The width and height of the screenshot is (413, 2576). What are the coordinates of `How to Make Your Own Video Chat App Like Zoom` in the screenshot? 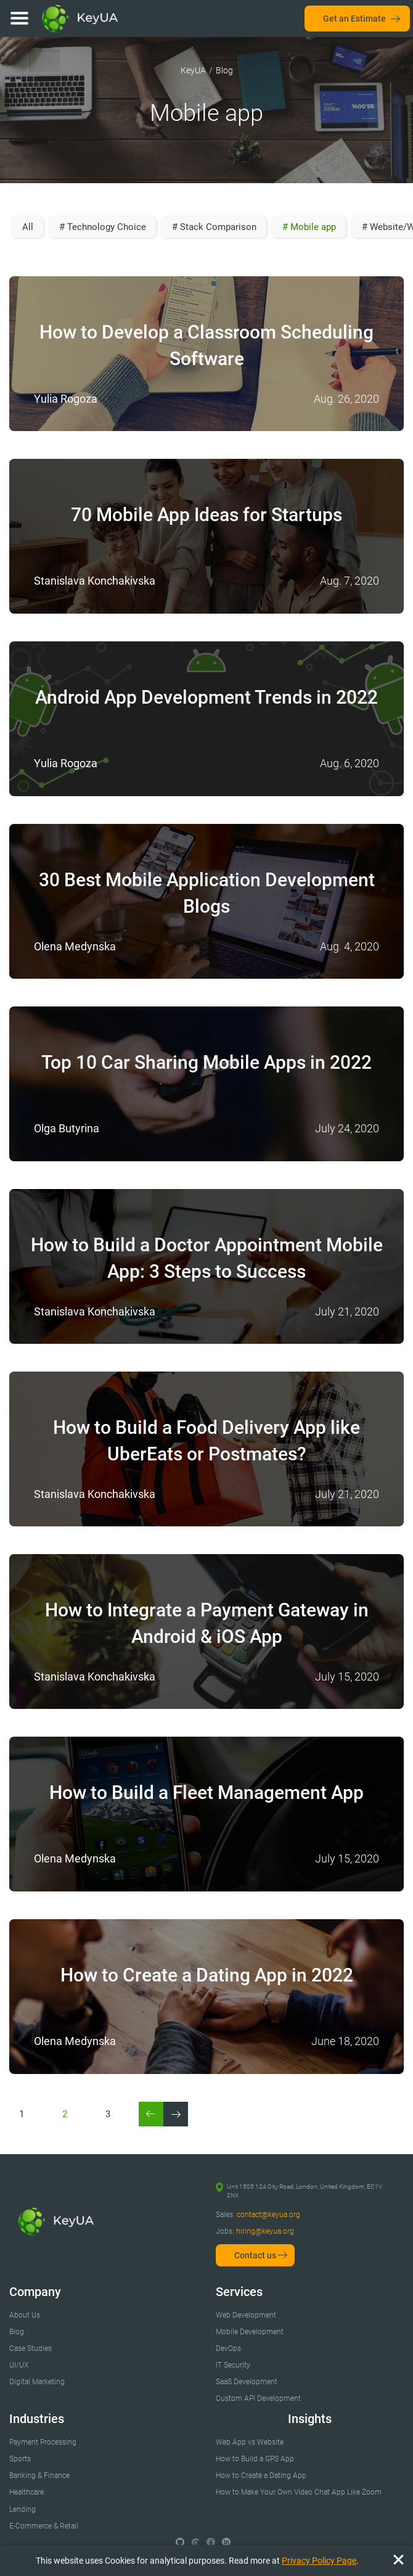 It's located at (299, 2492).